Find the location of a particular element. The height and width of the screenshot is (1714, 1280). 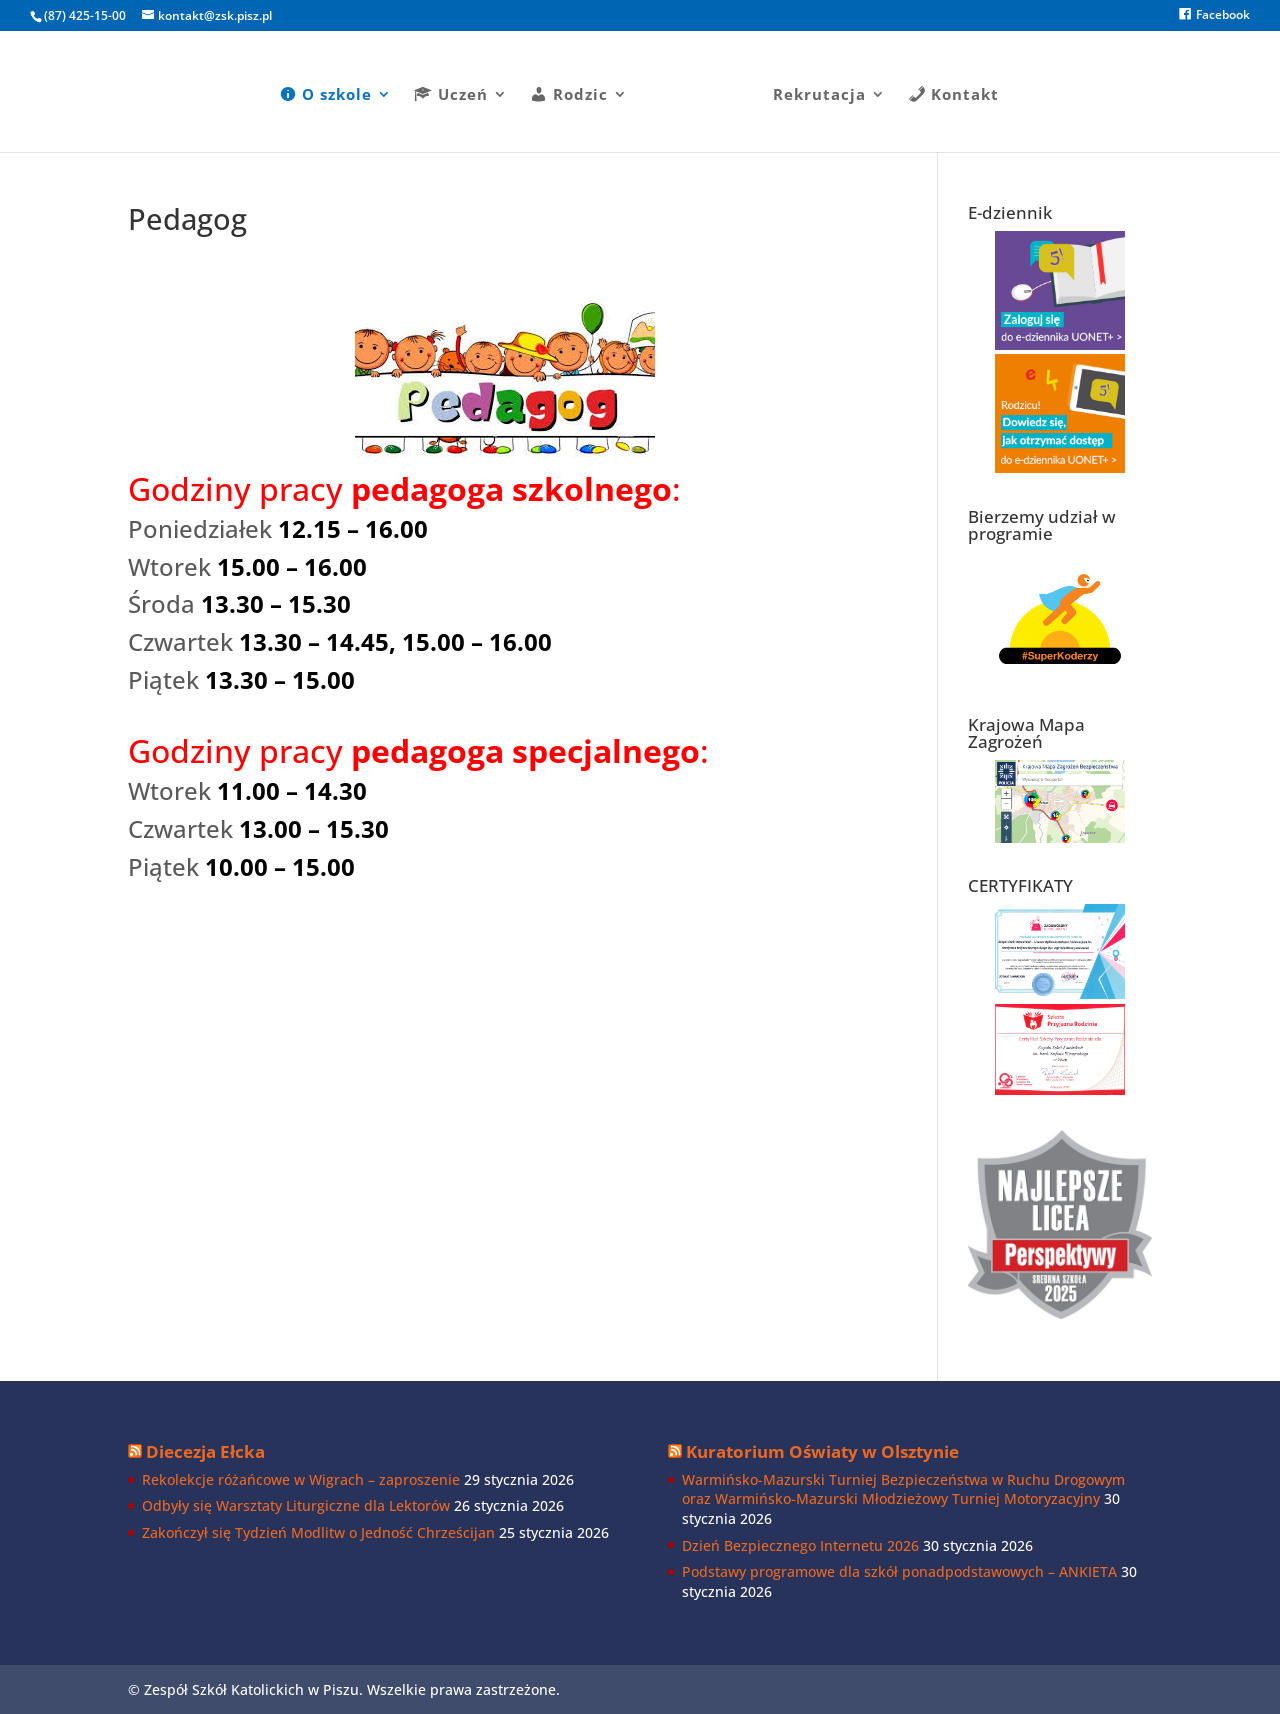

Kuratorium Oświaty w Olsztynie is located at coordinates (822, 1451).